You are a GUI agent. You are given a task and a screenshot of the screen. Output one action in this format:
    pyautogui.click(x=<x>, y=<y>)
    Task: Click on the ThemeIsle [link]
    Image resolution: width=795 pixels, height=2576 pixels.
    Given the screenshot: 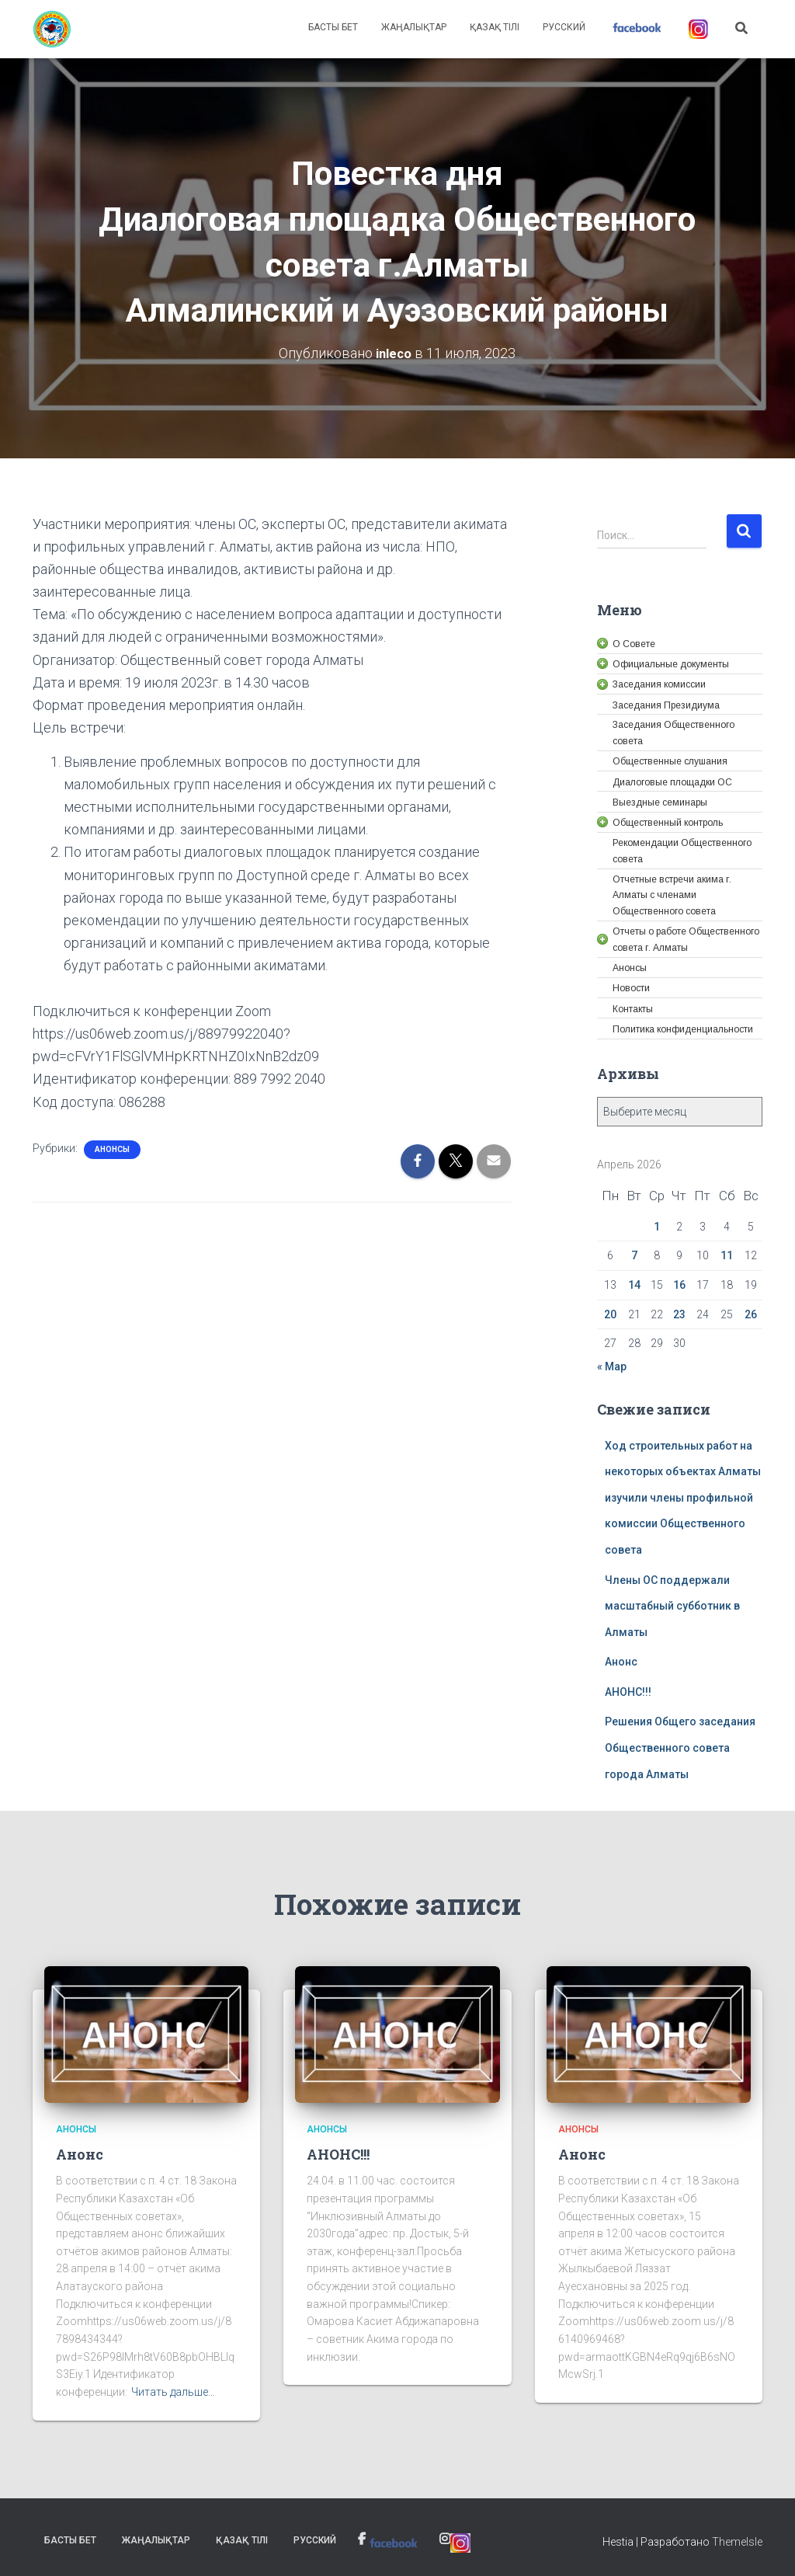 What is the action you would take?
    pyautogui.click(x=737, y=2541)
    